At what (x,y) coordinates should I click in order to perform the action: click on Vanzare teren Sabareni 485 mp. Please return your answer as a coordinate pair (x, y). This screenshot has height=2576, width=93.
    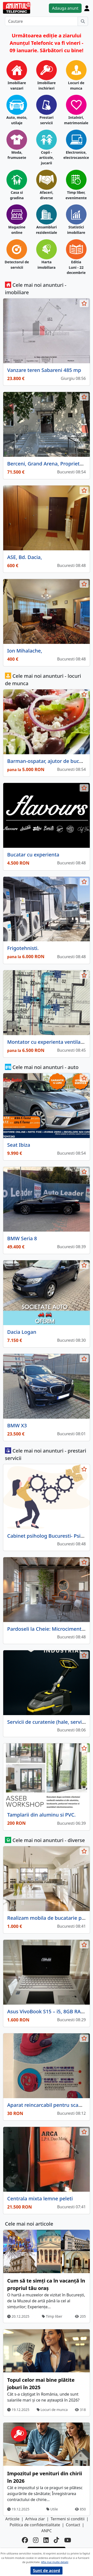
    Looking at the image, I should click on (44, 370).